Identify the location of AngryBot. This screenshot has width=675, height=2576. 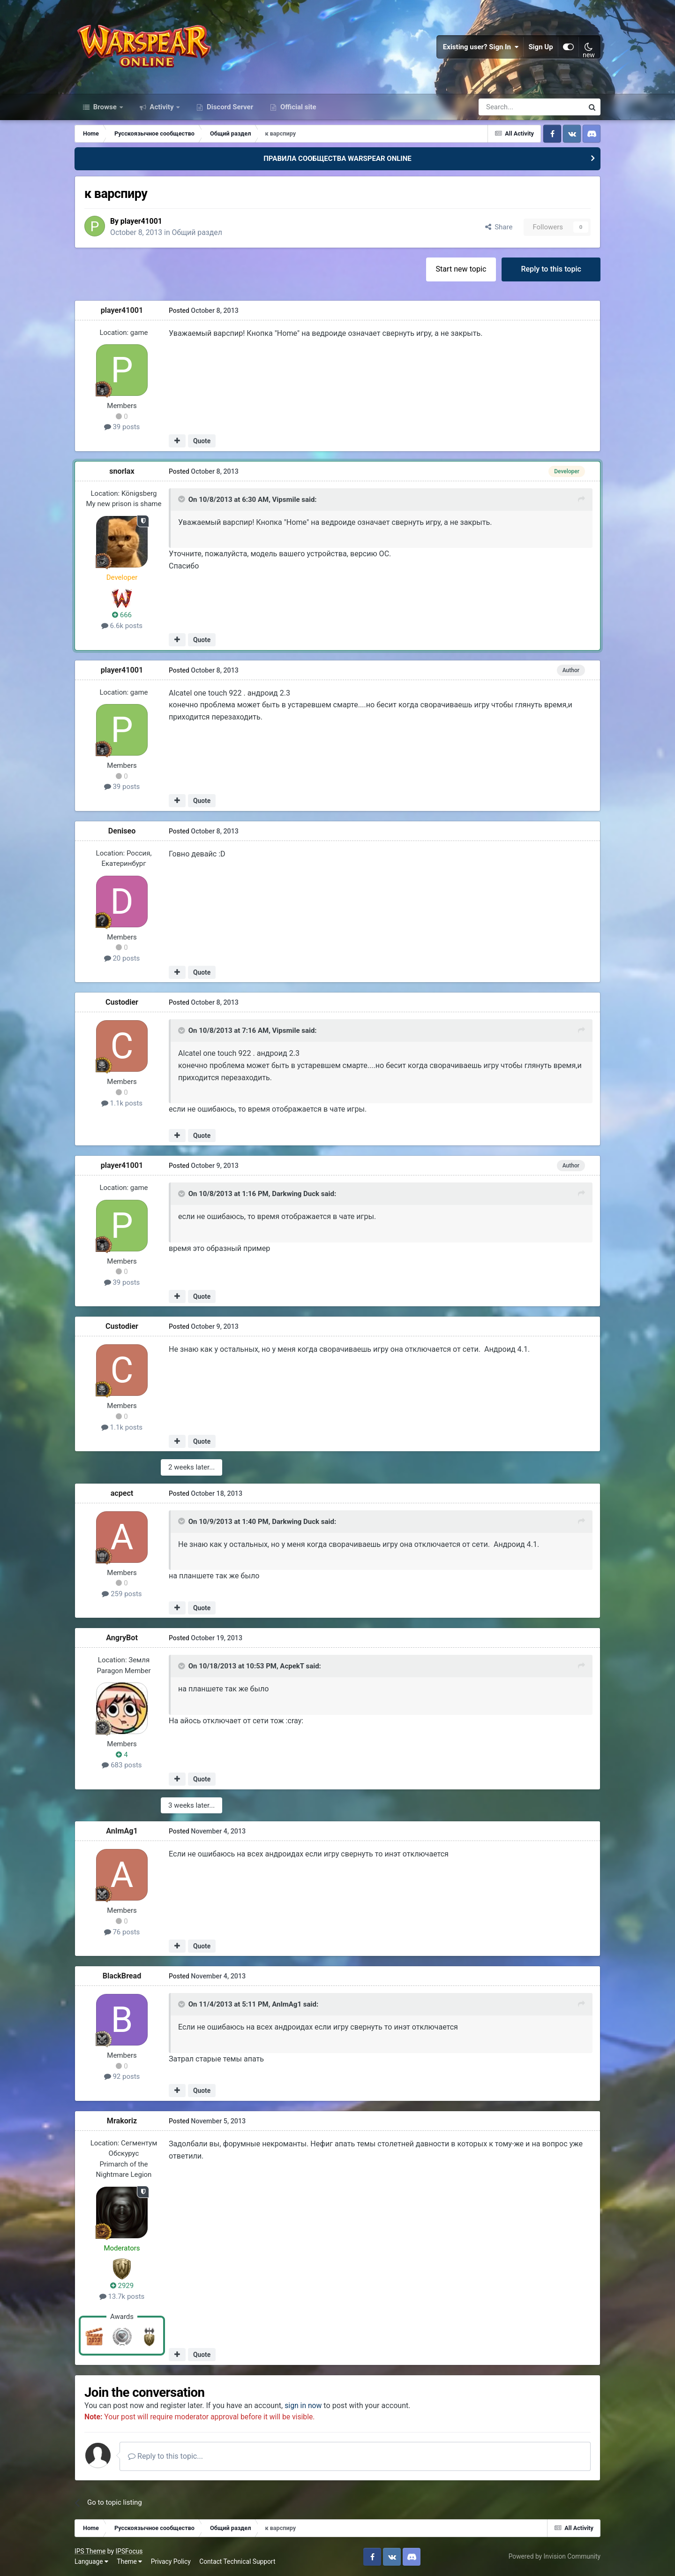
(122, 1637).